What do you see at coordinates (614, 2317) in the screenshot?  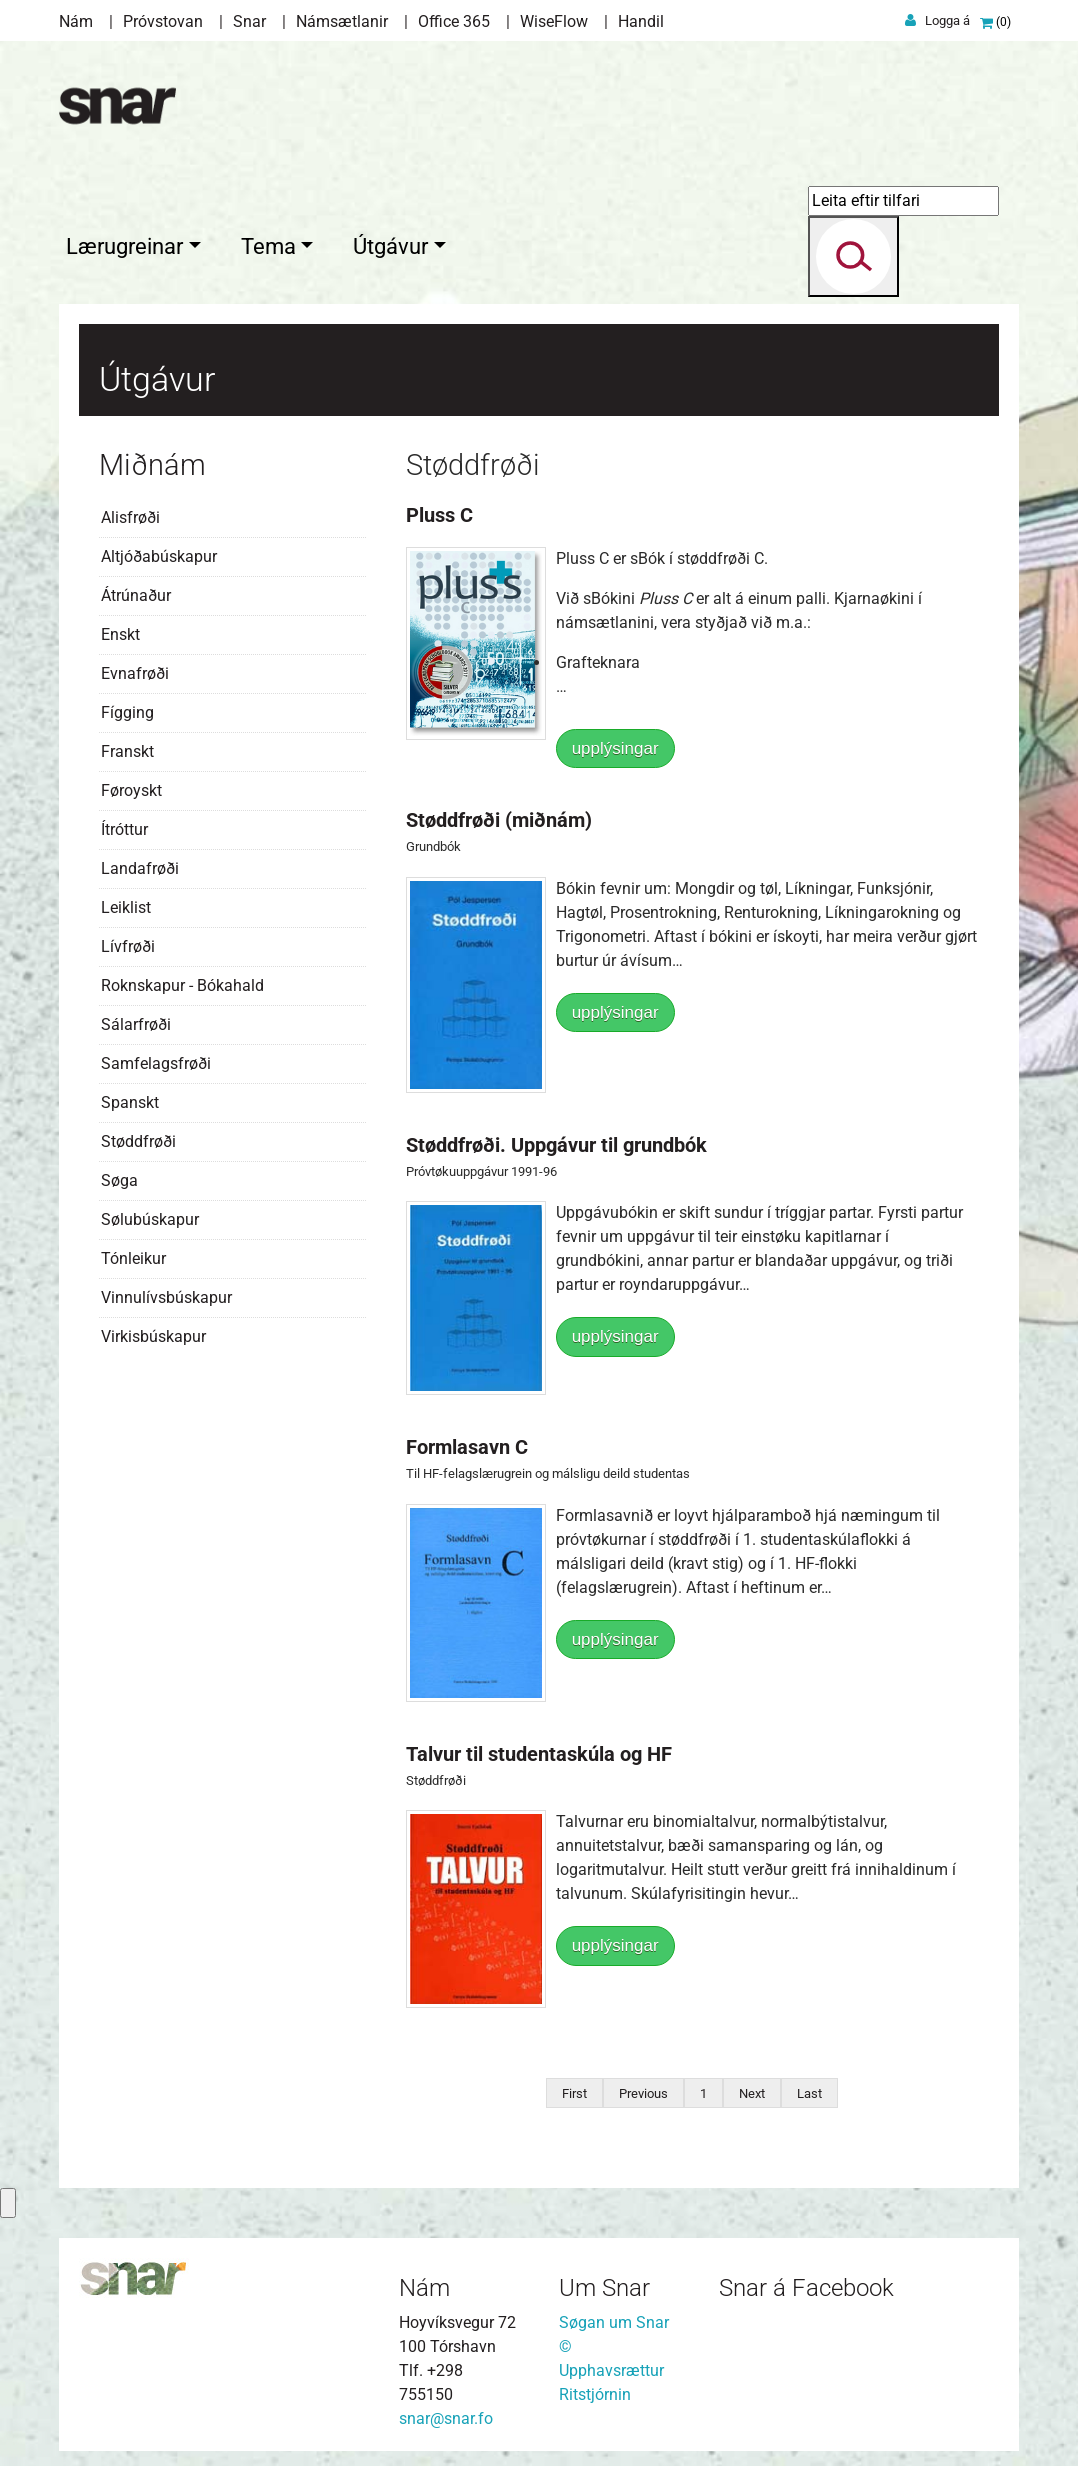 I see `Søgan um Snar` at bounding box center [614, 2317].